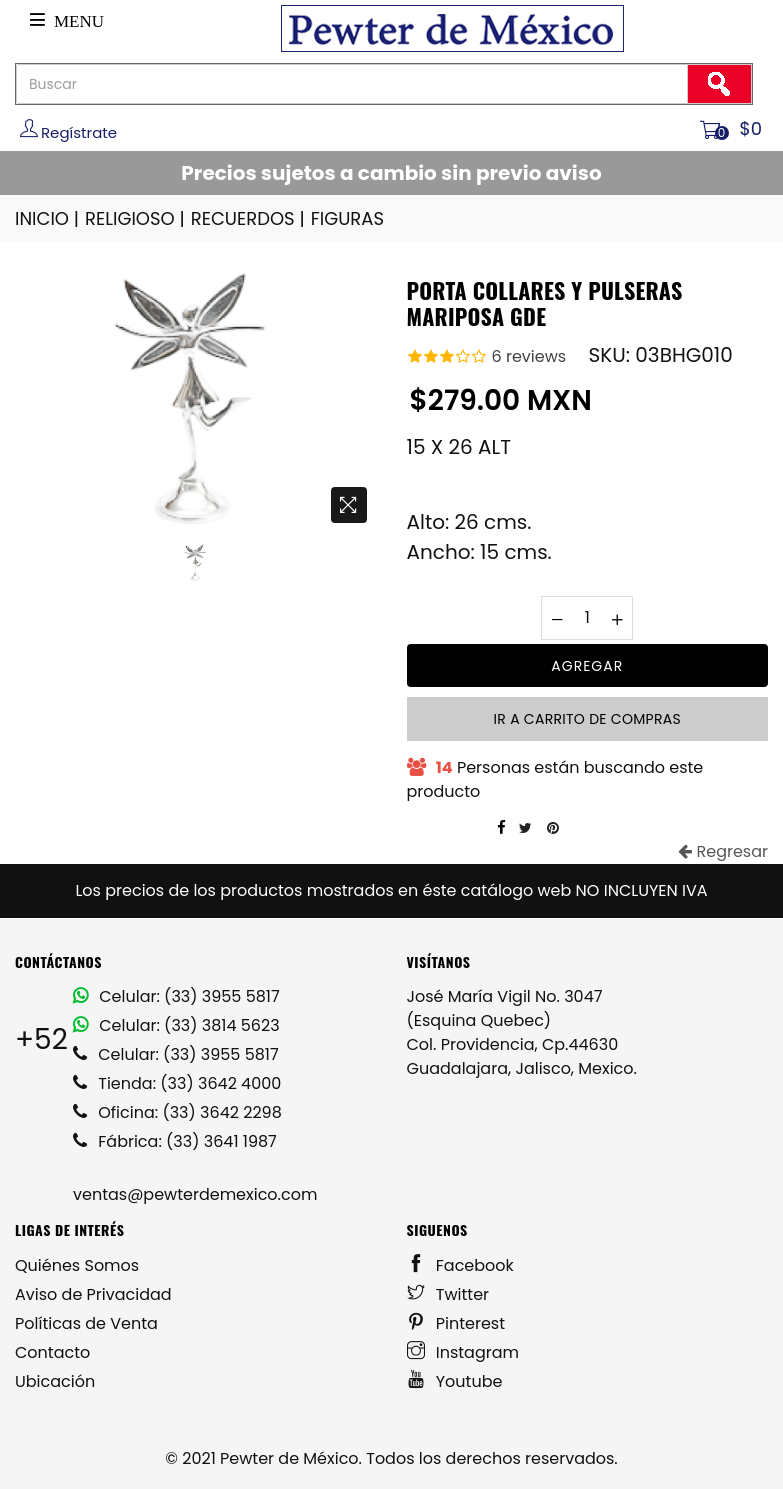 This screenshot has width=783, height=1489. Describe the element at coordinates (176, 1025) in the screenshot. I see `Celular: (33) 3814 5623` at that location.